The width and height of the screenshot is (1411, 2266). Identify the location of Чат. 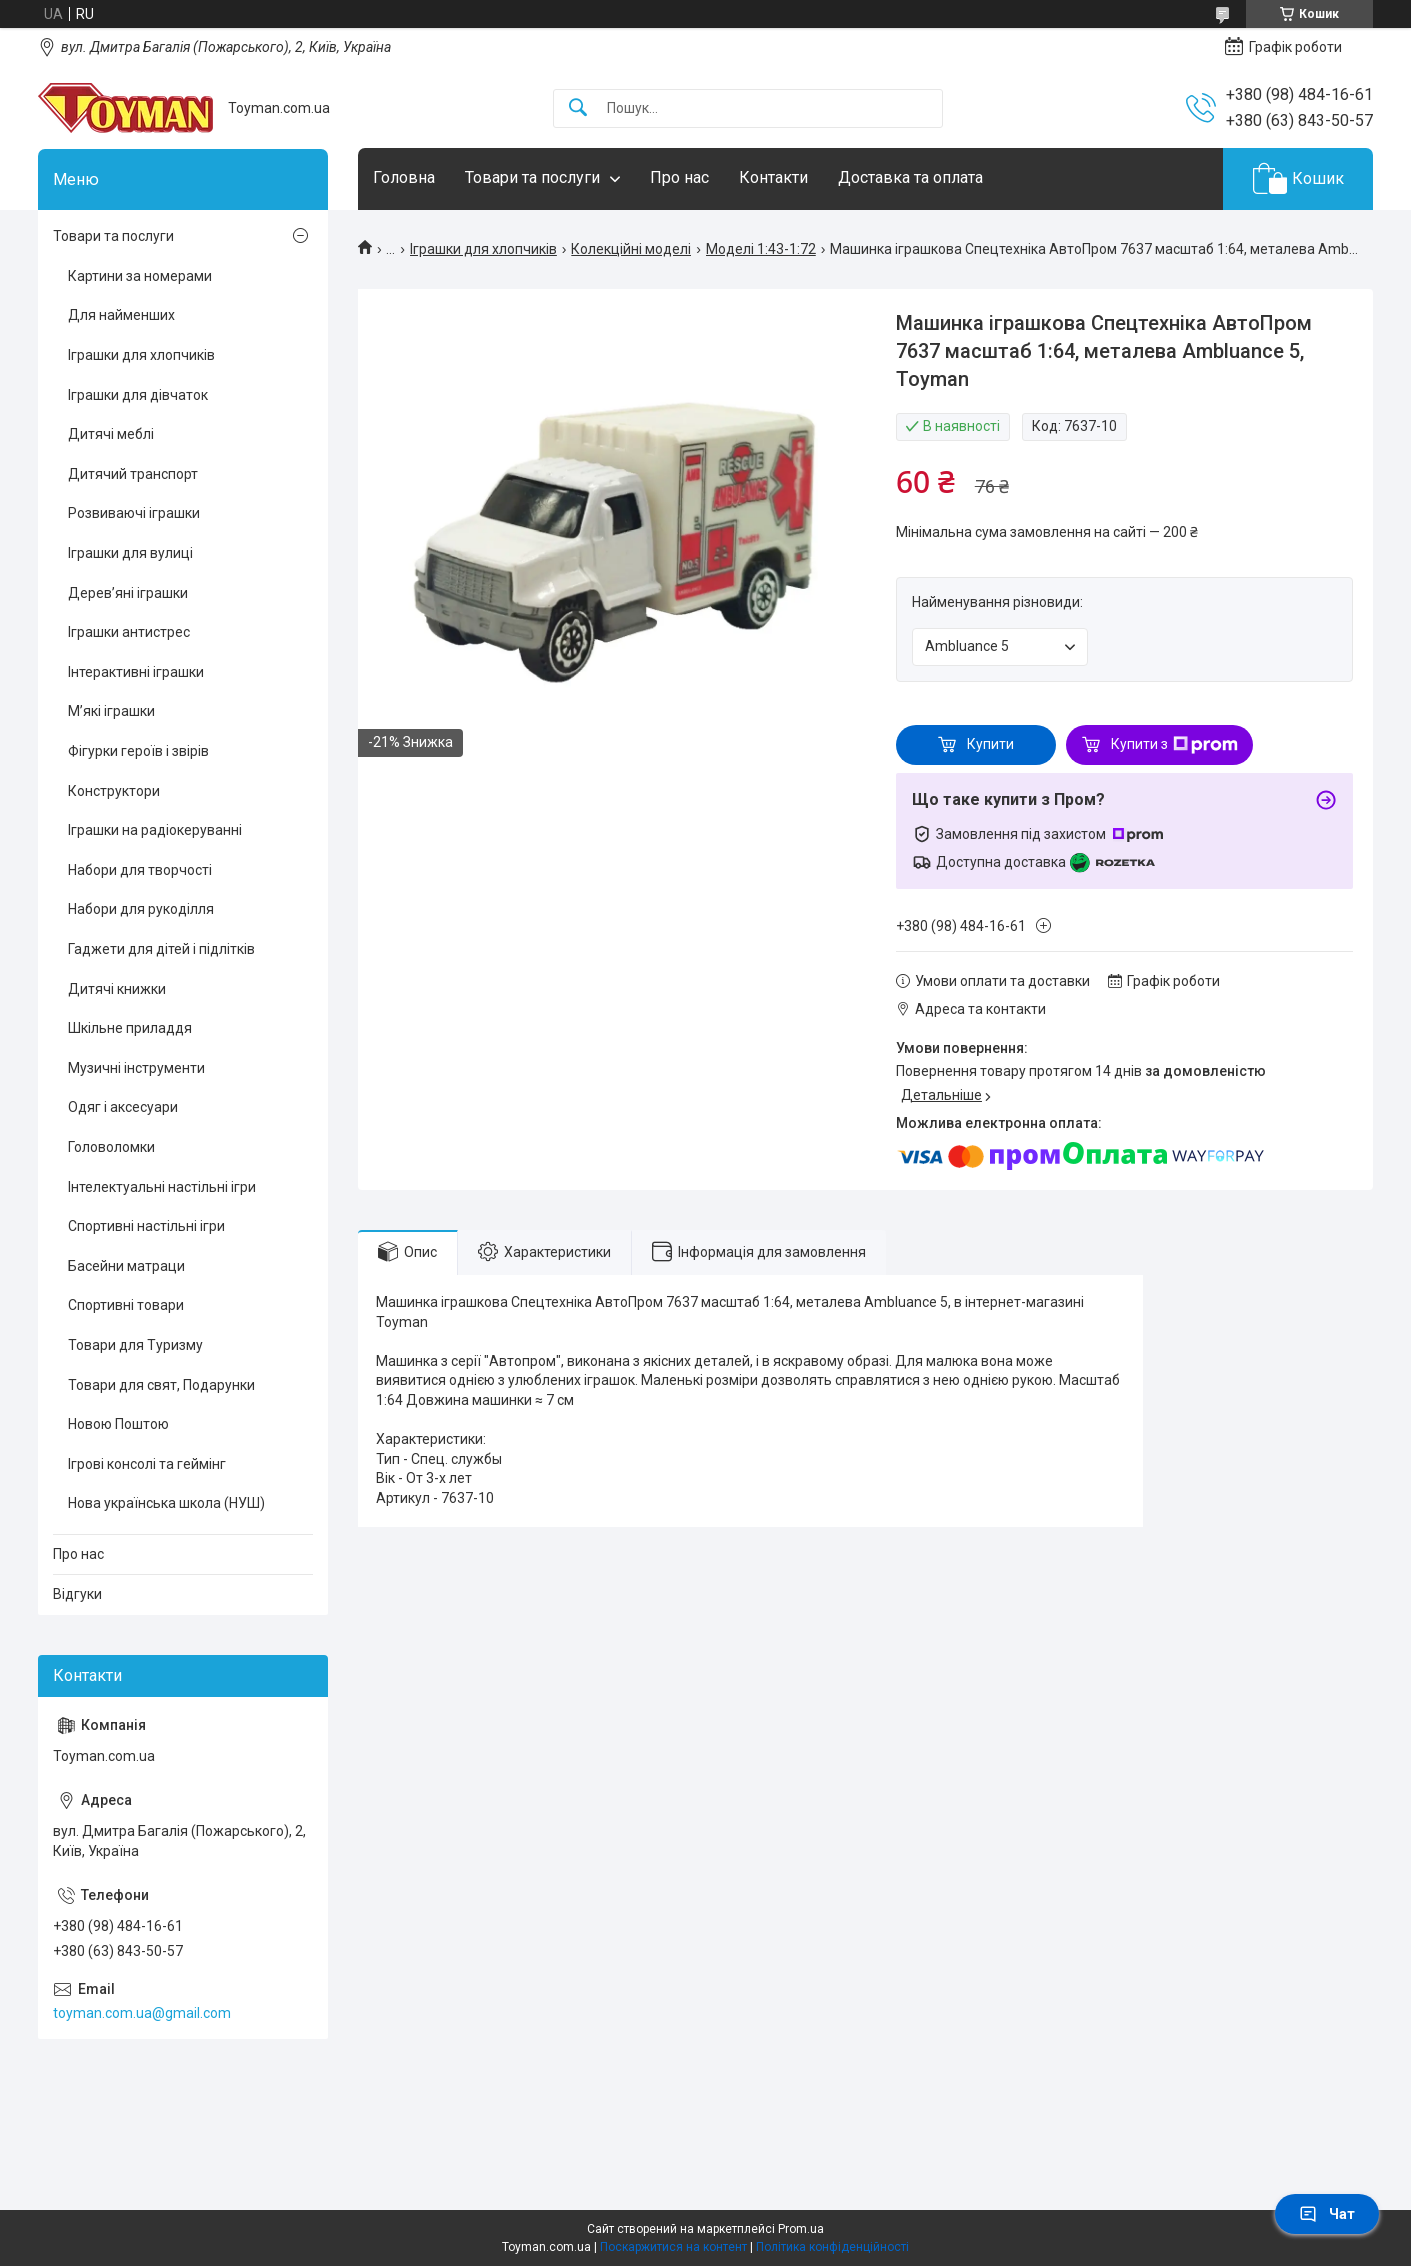
(1327, 2214).